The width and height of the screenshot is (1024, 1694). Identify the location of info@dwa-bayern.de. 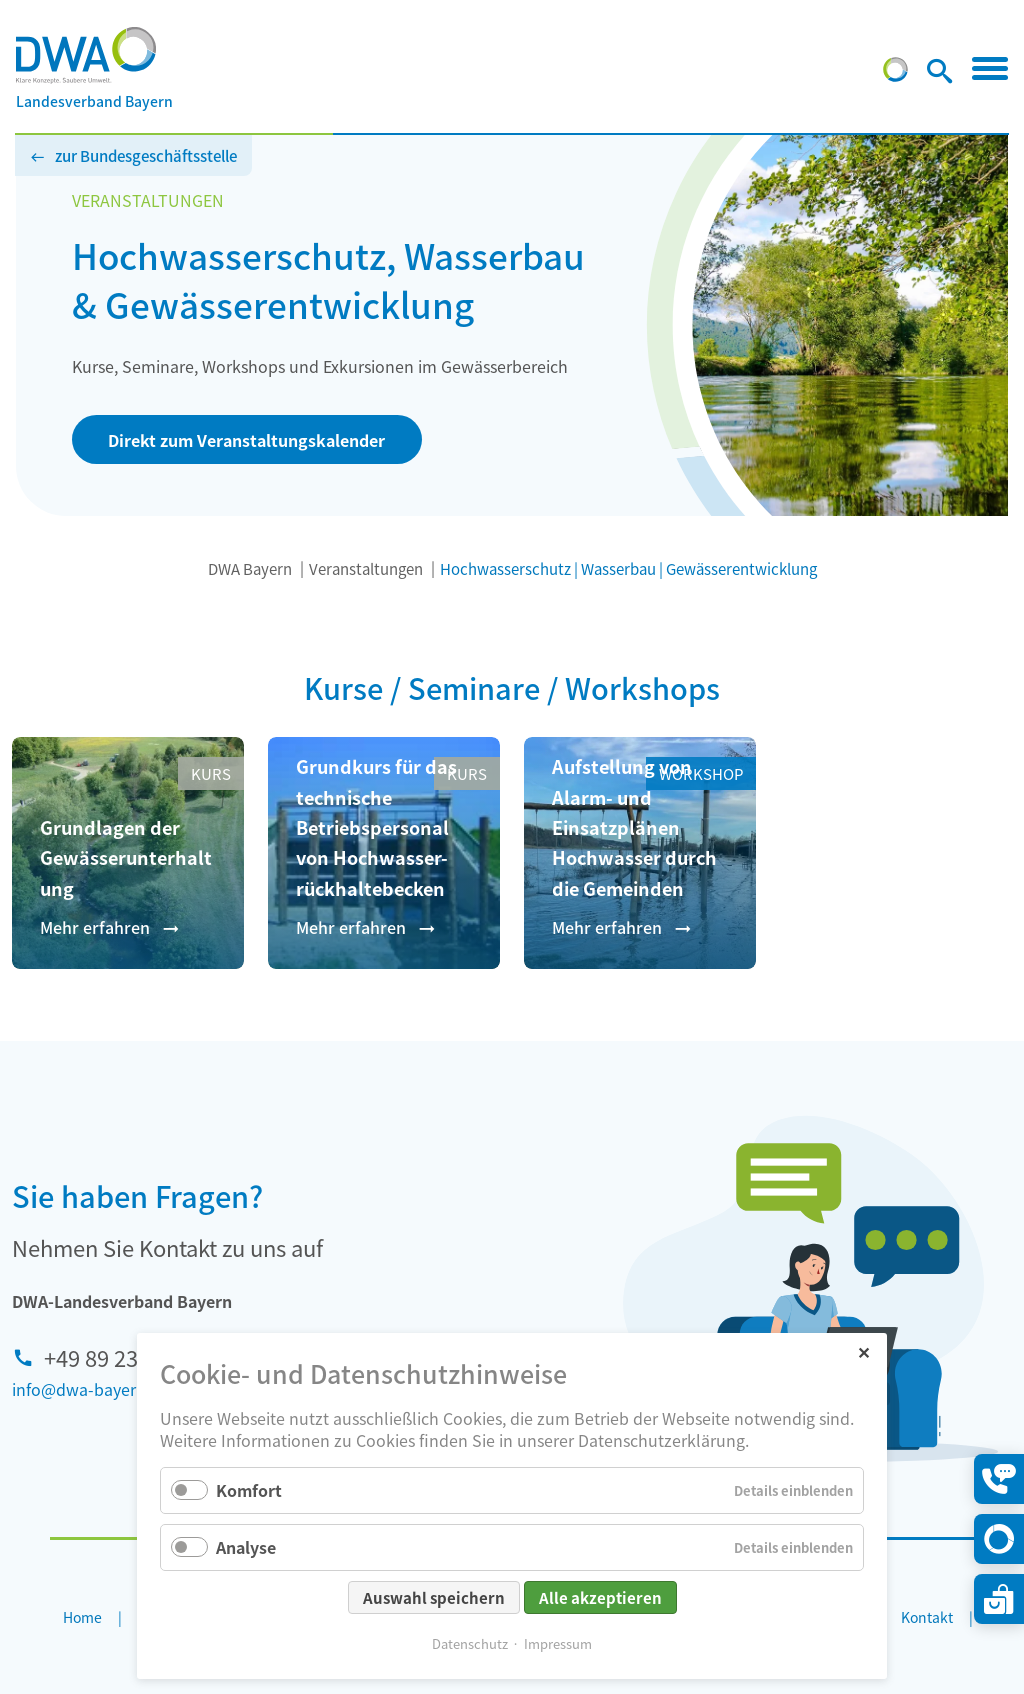
(90, 1389).